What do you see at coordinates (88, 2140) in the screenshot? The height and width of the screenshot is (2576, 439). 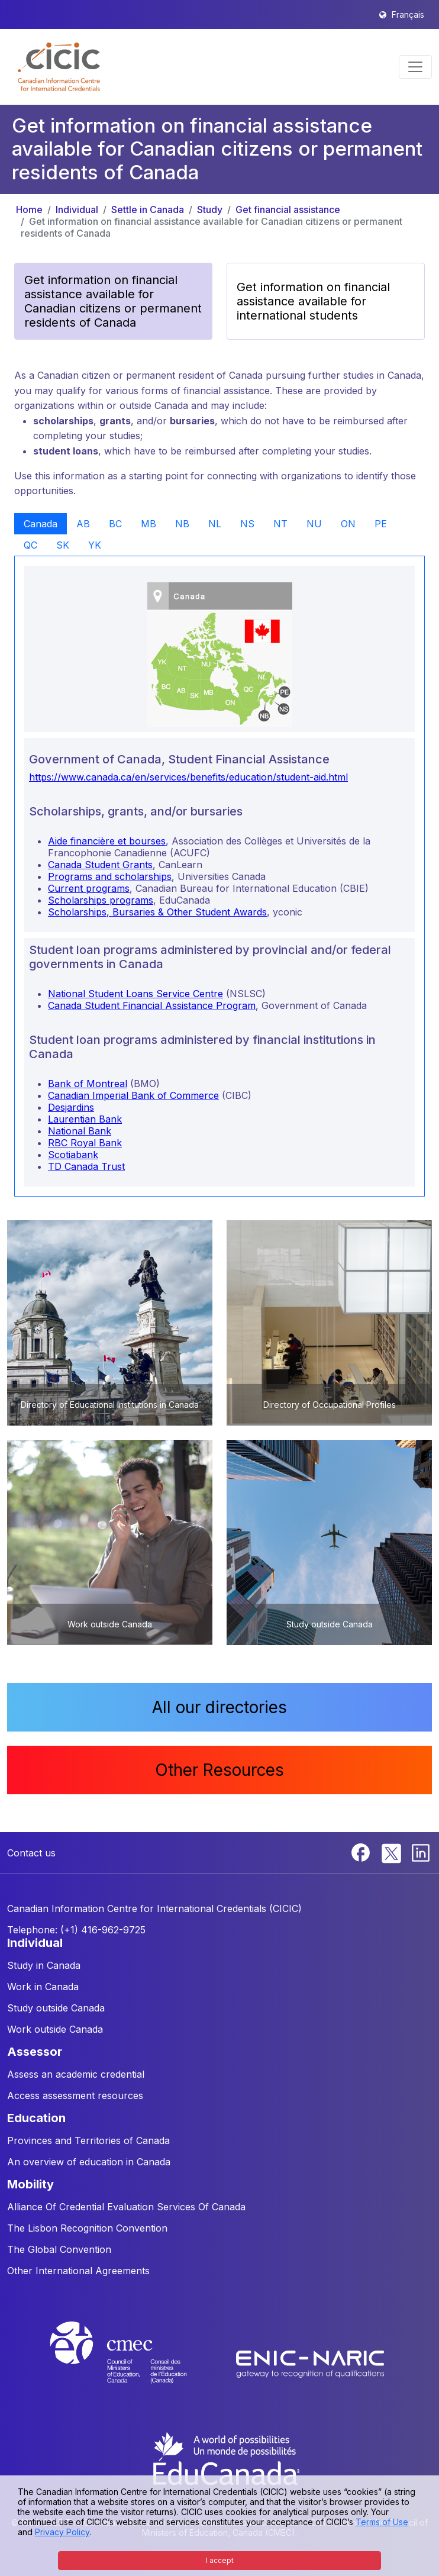 I see `Provinces and Territories of Canada [button]` at bounding box center [88, 2140].